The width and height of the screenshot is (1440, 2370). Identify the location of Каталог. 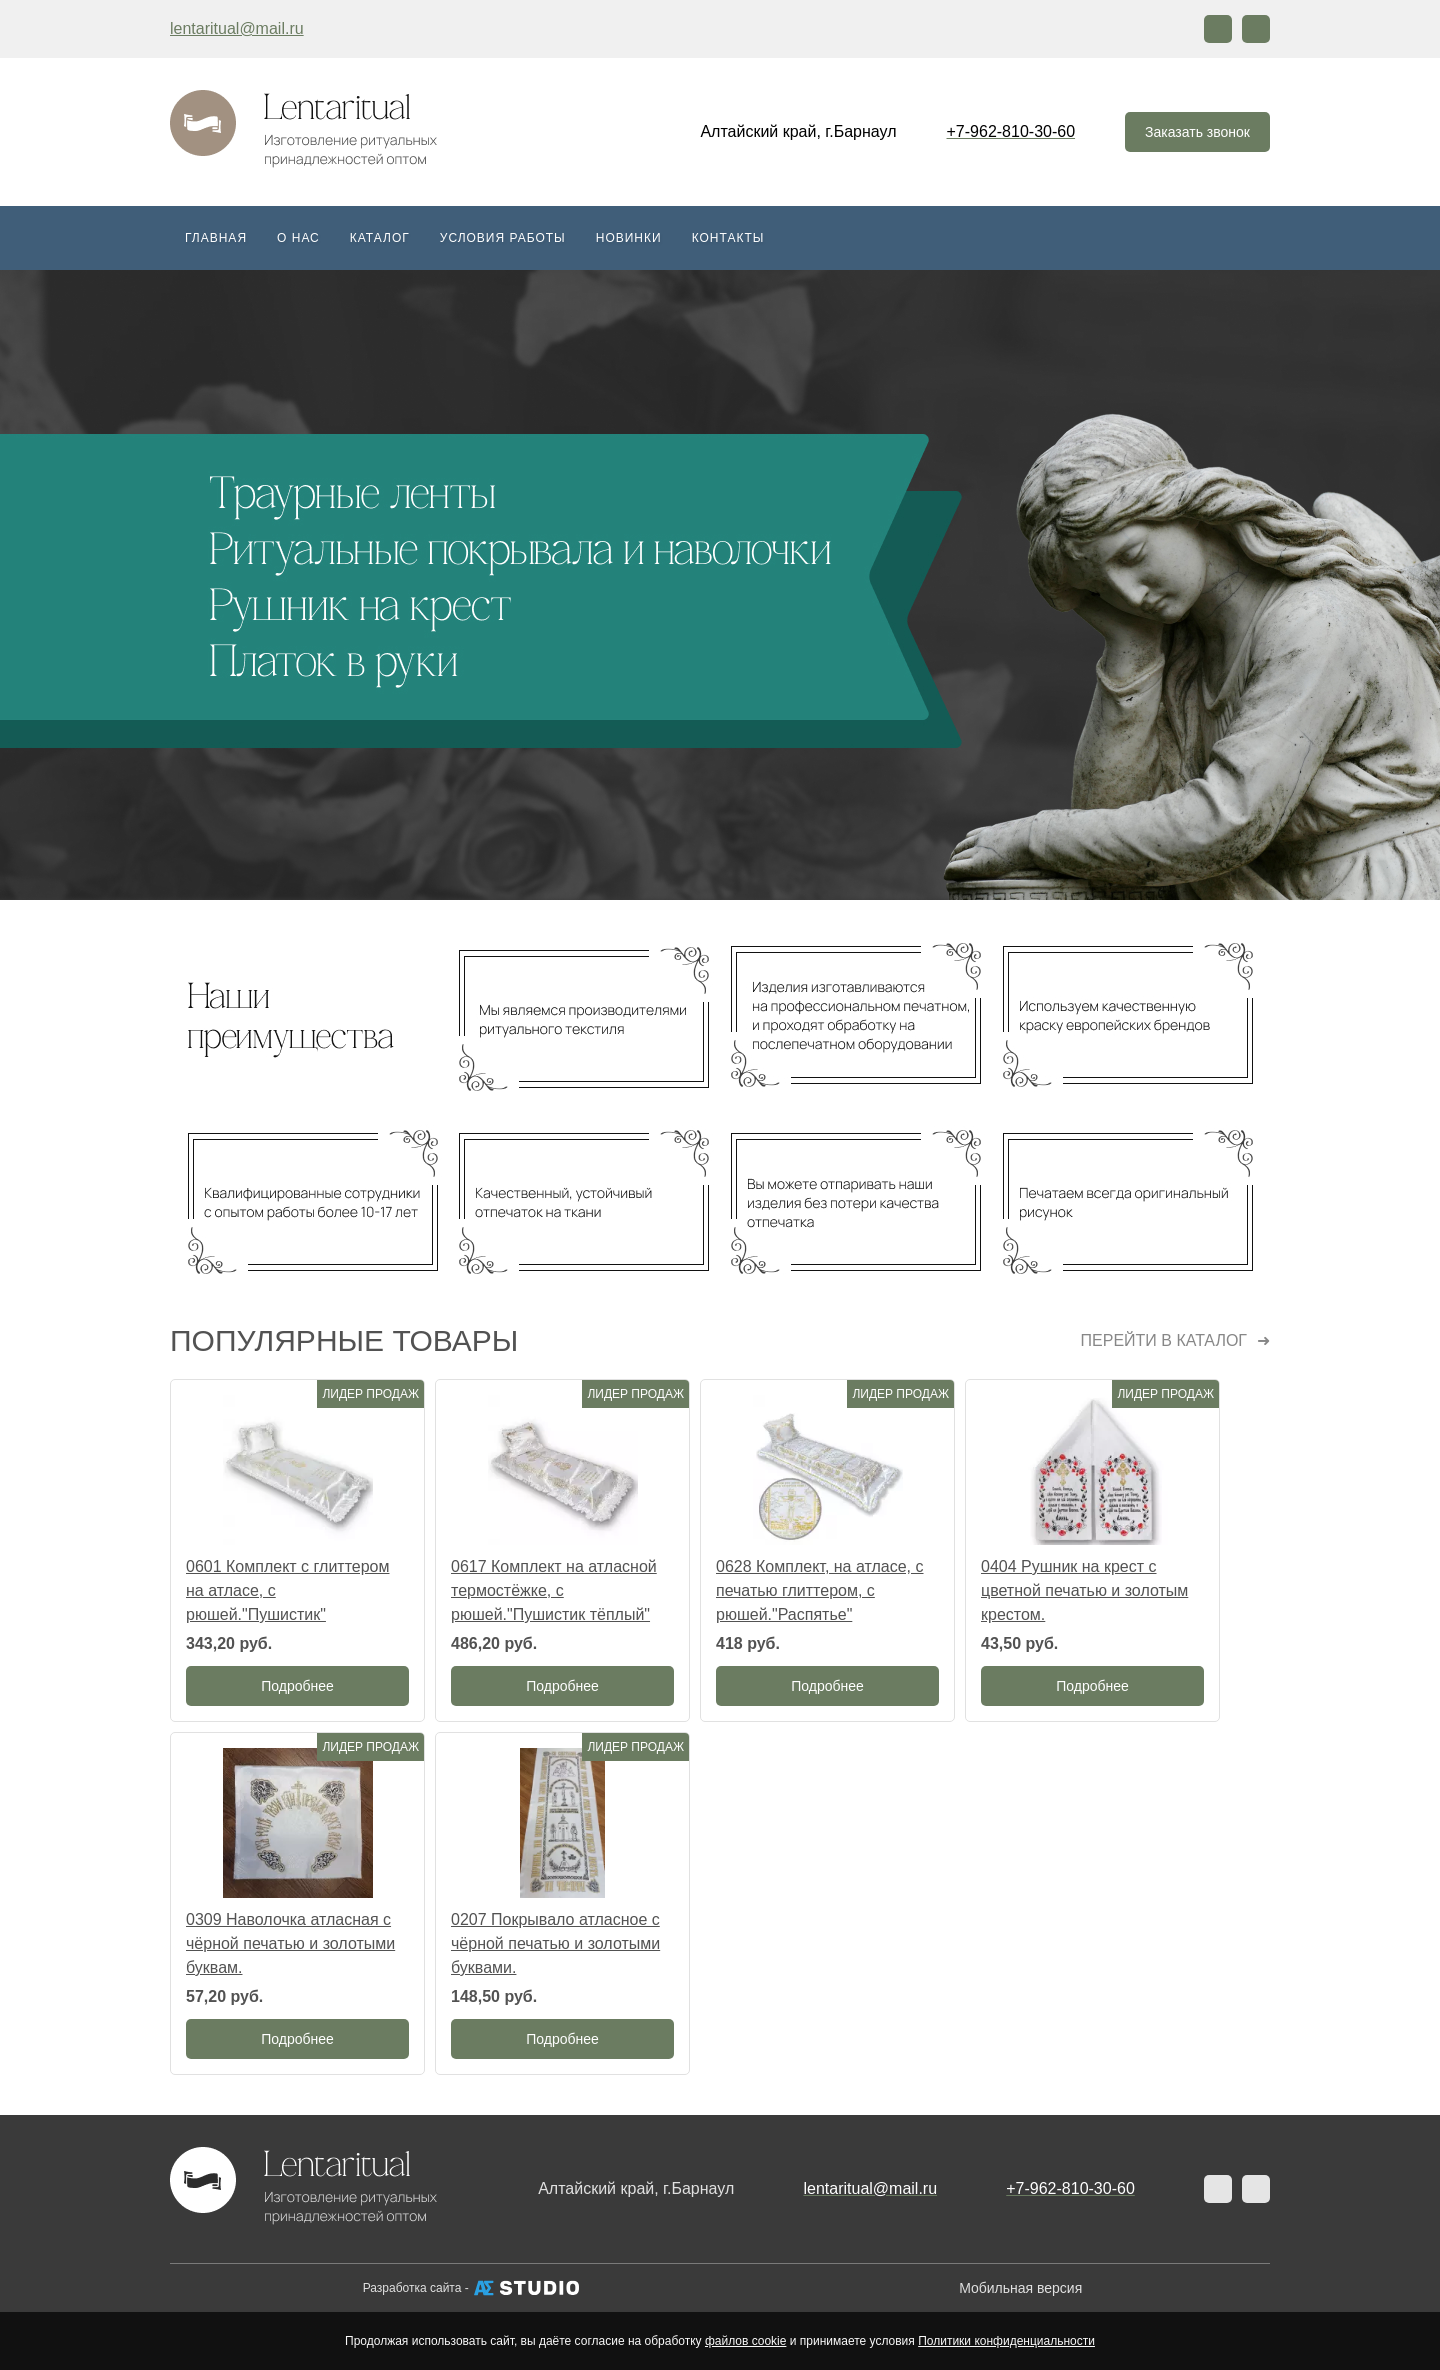
(380, 238).